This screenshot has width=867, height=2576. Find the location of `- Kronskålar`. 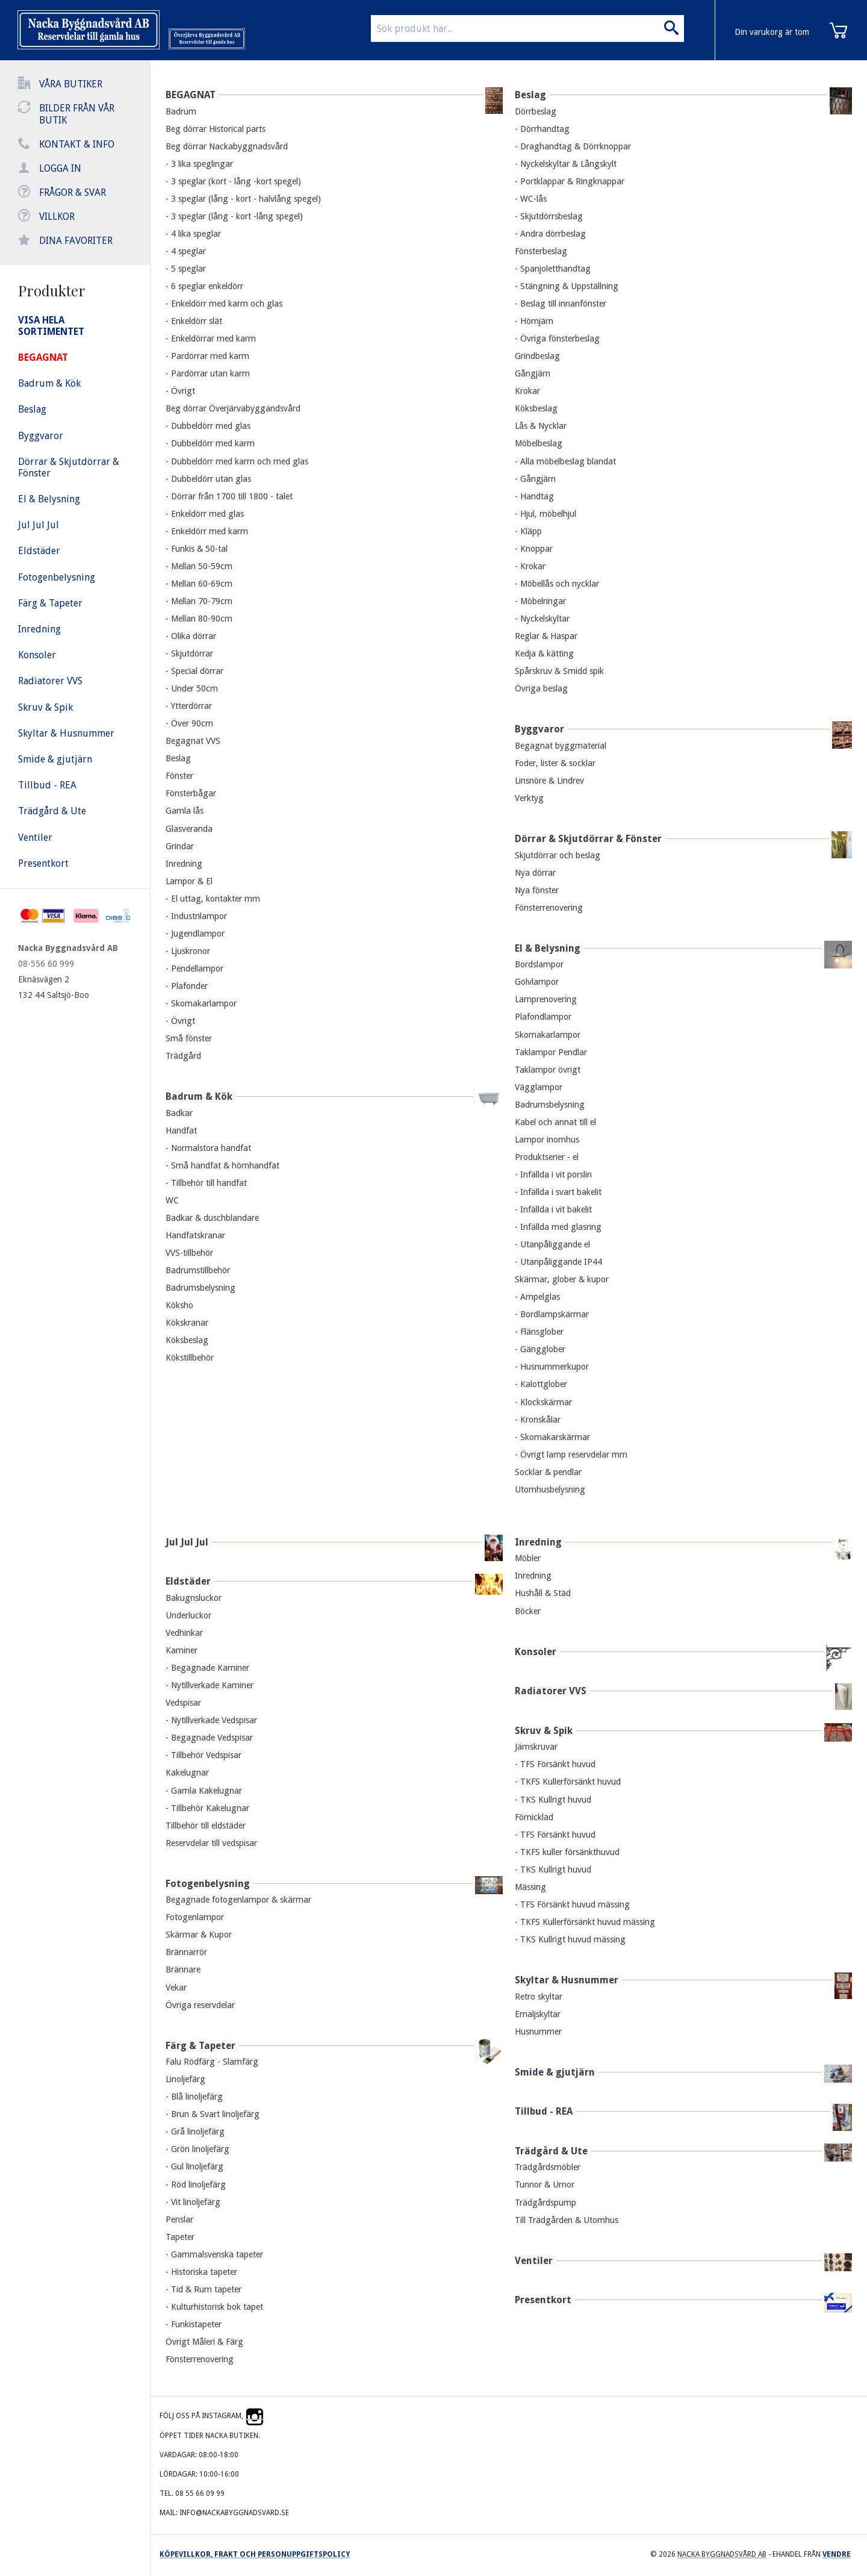

- Kronskålar is located at coordinates (538, 1419).